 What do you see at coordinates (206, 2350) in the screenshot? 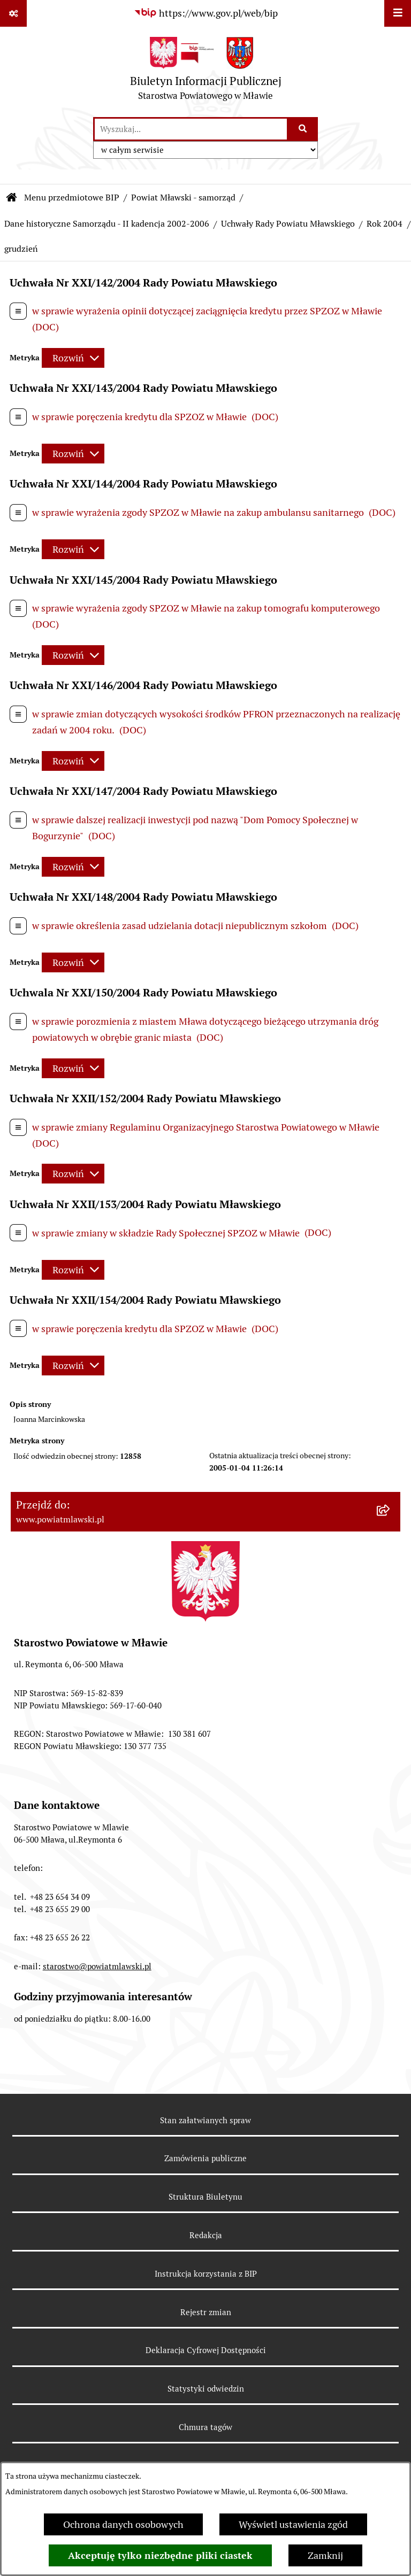
I see `Deklaracja Cyfrowej Dostępności` at bounding box center [206, 2350].